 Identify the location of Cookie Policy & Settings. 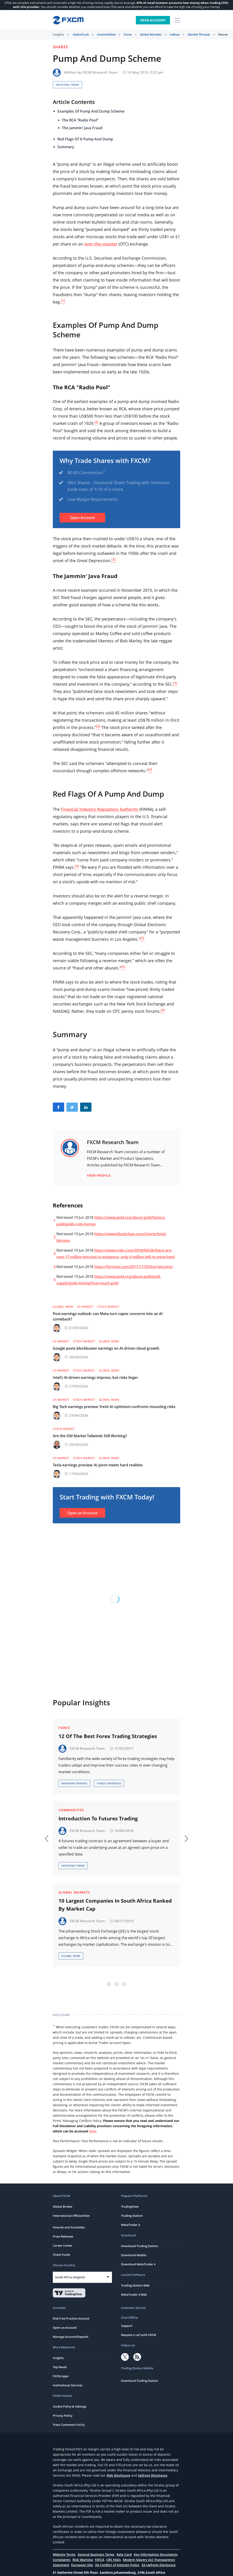
(69, 2406).